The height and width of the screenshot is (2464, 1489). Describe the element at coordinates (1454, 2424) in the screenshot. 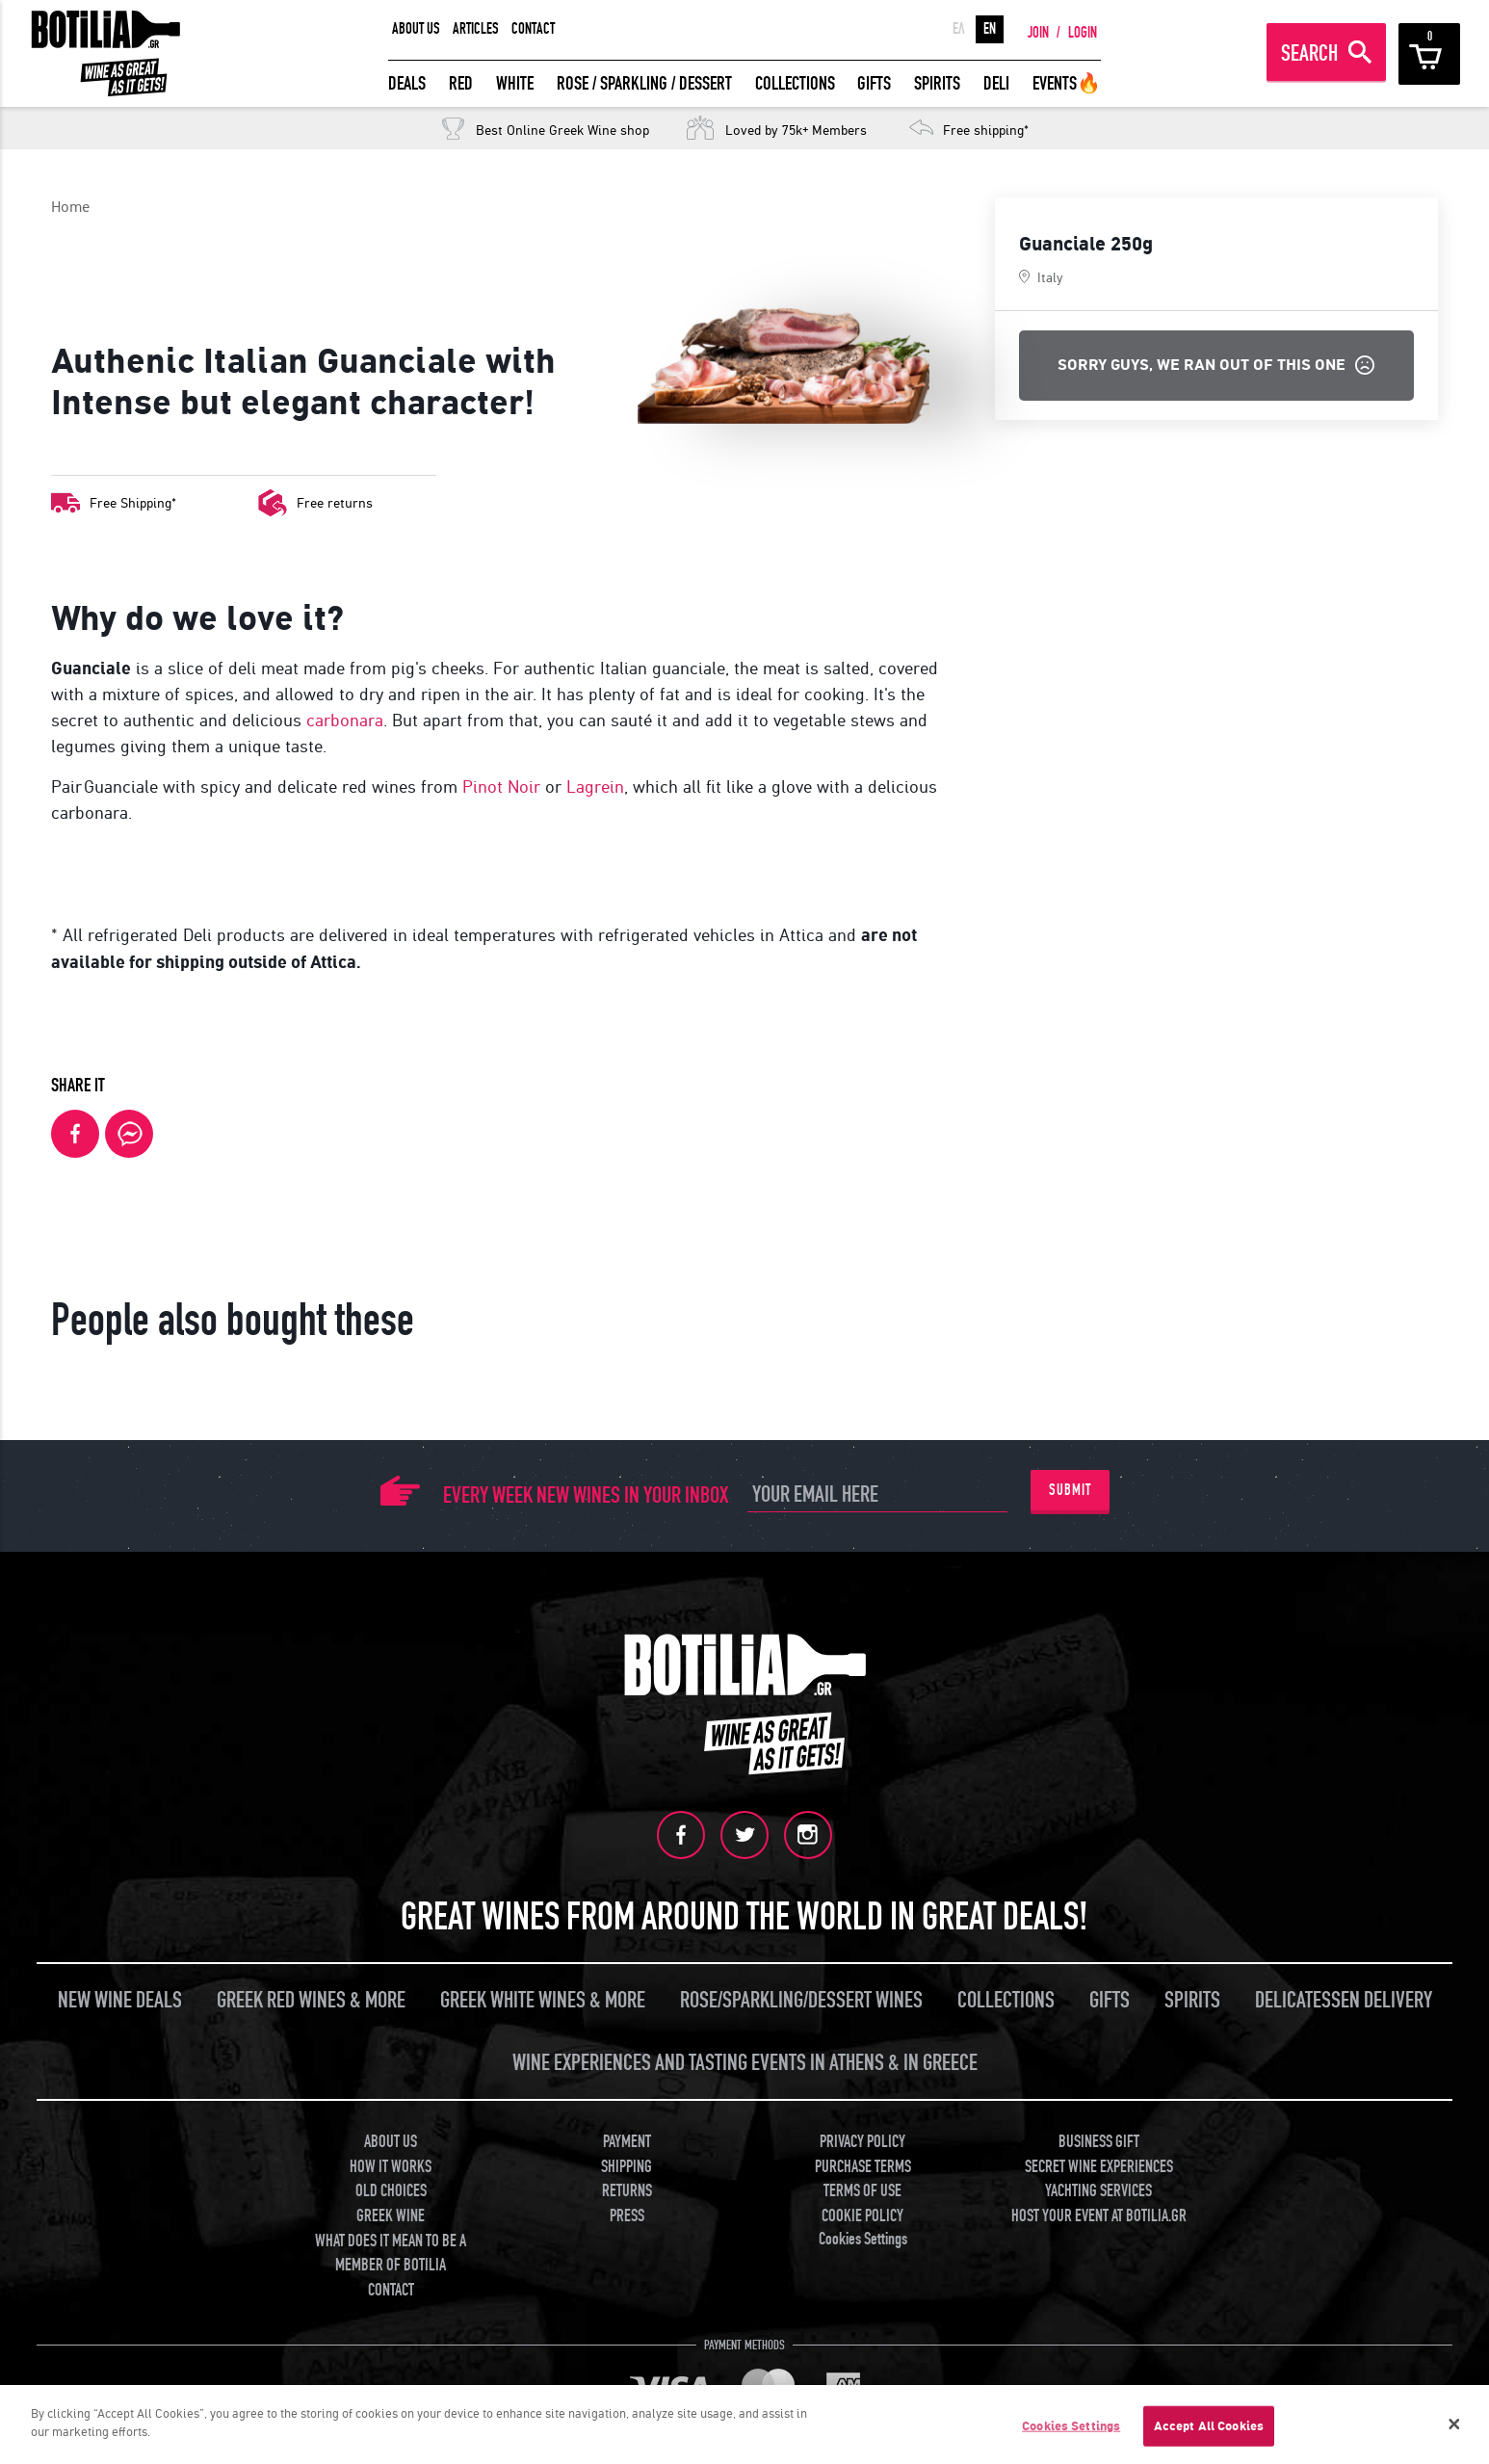

I see `[Close]` at that location.